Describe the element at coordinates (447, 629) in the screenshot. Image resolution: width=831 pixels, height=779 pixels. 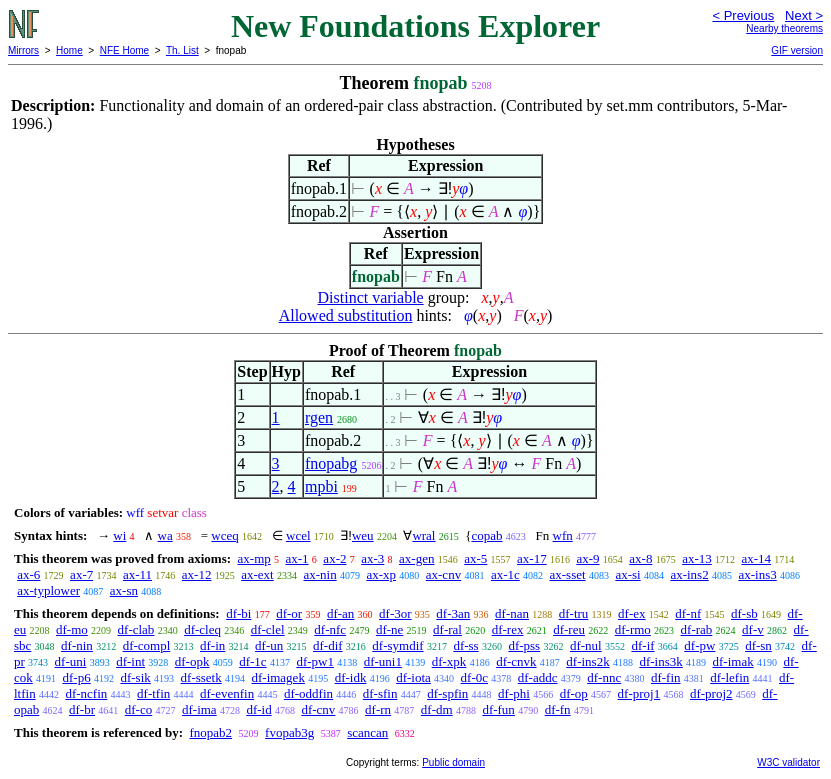
I see `df-ral` at that location.